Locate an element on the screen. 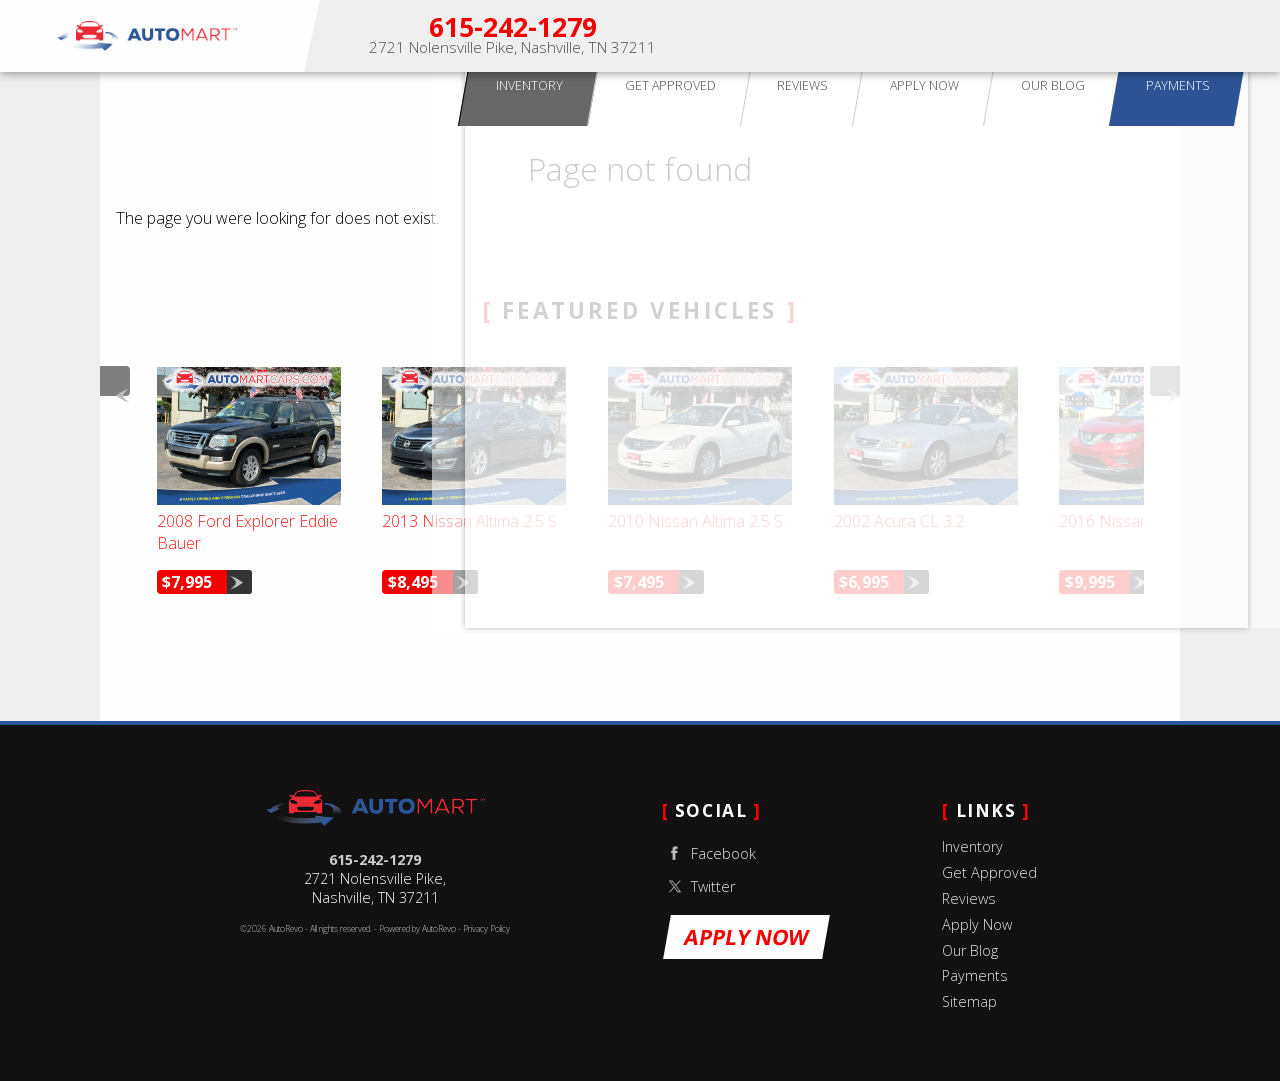 Image resolution: width=1280 pixels, height=1081 pixels. Get Approved [Buy Here Pay Here Nashville | In-House Financing | Auto Mart] is located at coordinates (886, 35).